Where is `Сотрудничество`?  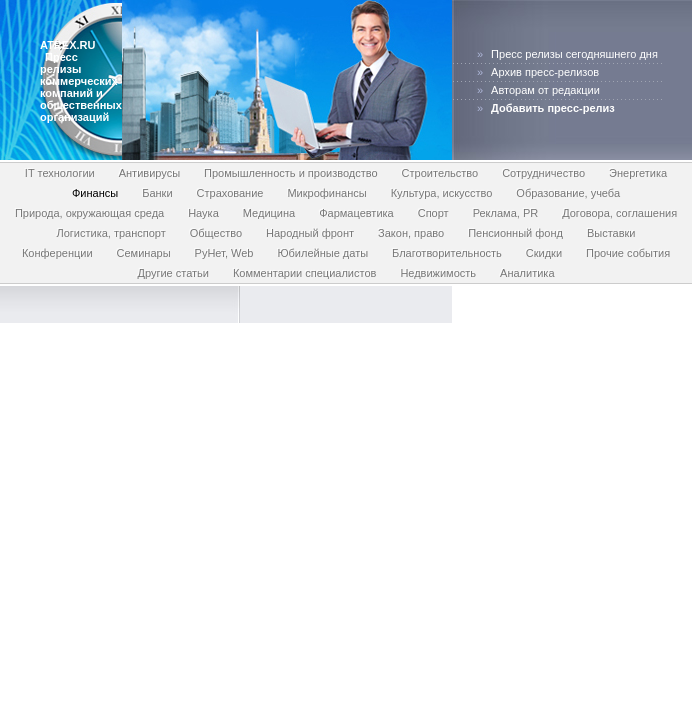 Сотрудничество is located at coordinates (543, 173).